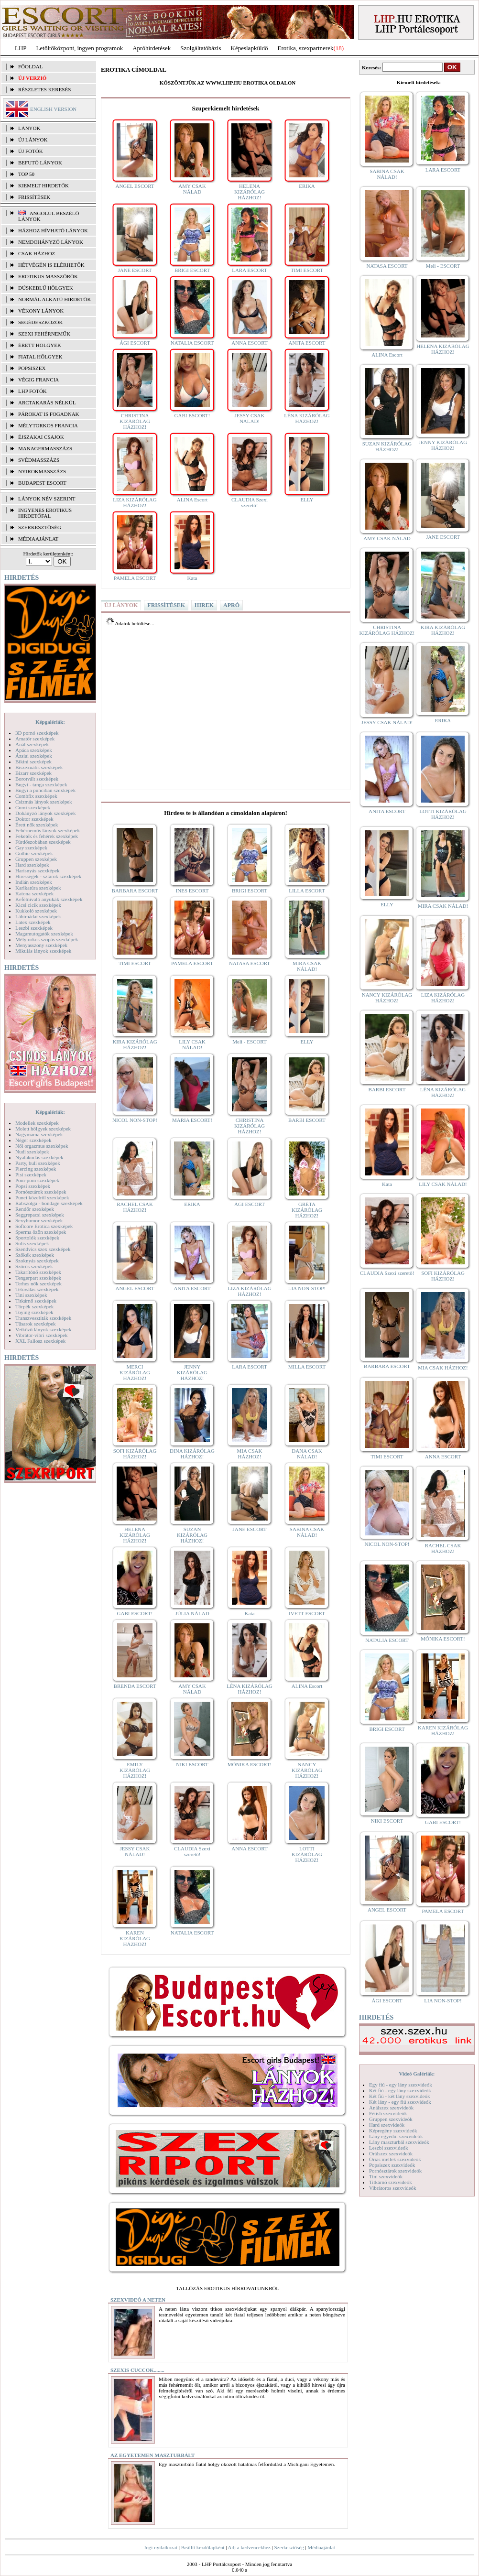 Image resolution: width=479 pixels, height=2576 pixels. What do you see at coordinates (388, 2148) in the screenshot?
I see `Leszbi szexvideók` at bounding box center [388, 2148].